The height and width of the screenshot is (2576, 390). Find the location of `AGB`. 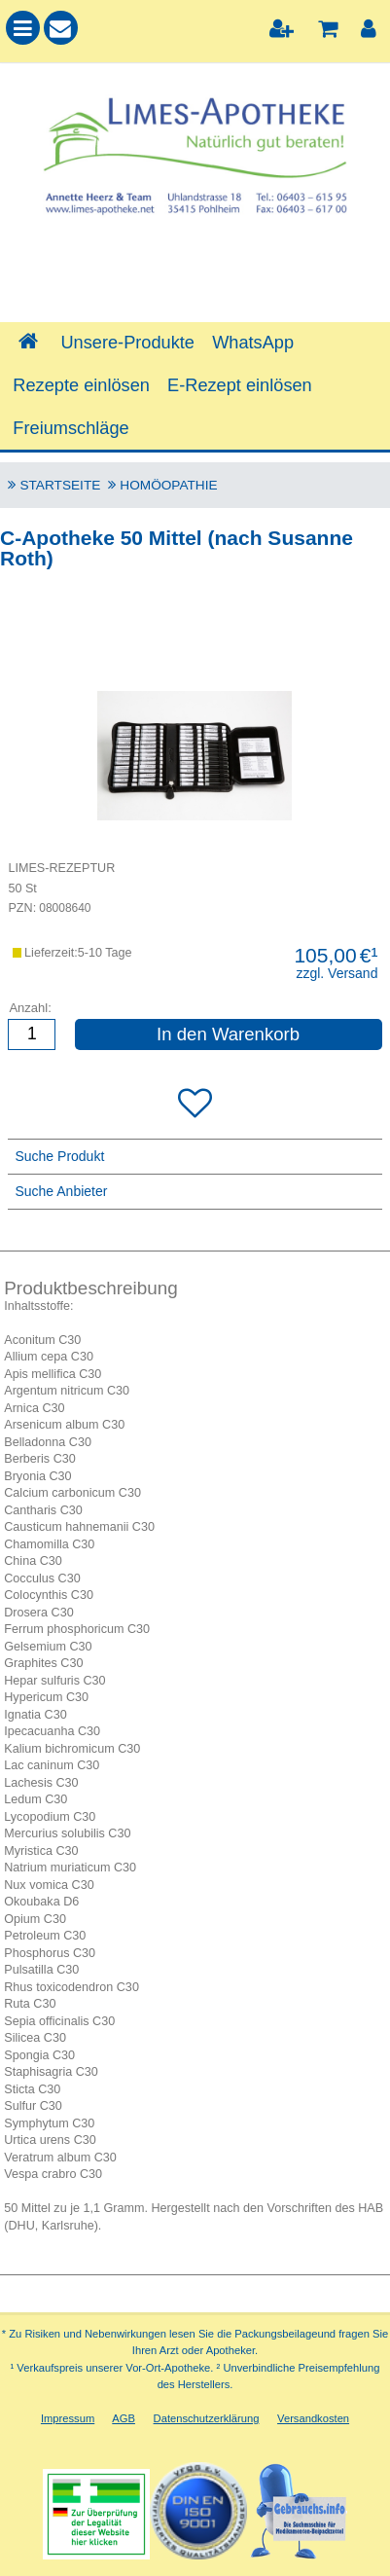

AGB is located at coordinates (123, 2418).